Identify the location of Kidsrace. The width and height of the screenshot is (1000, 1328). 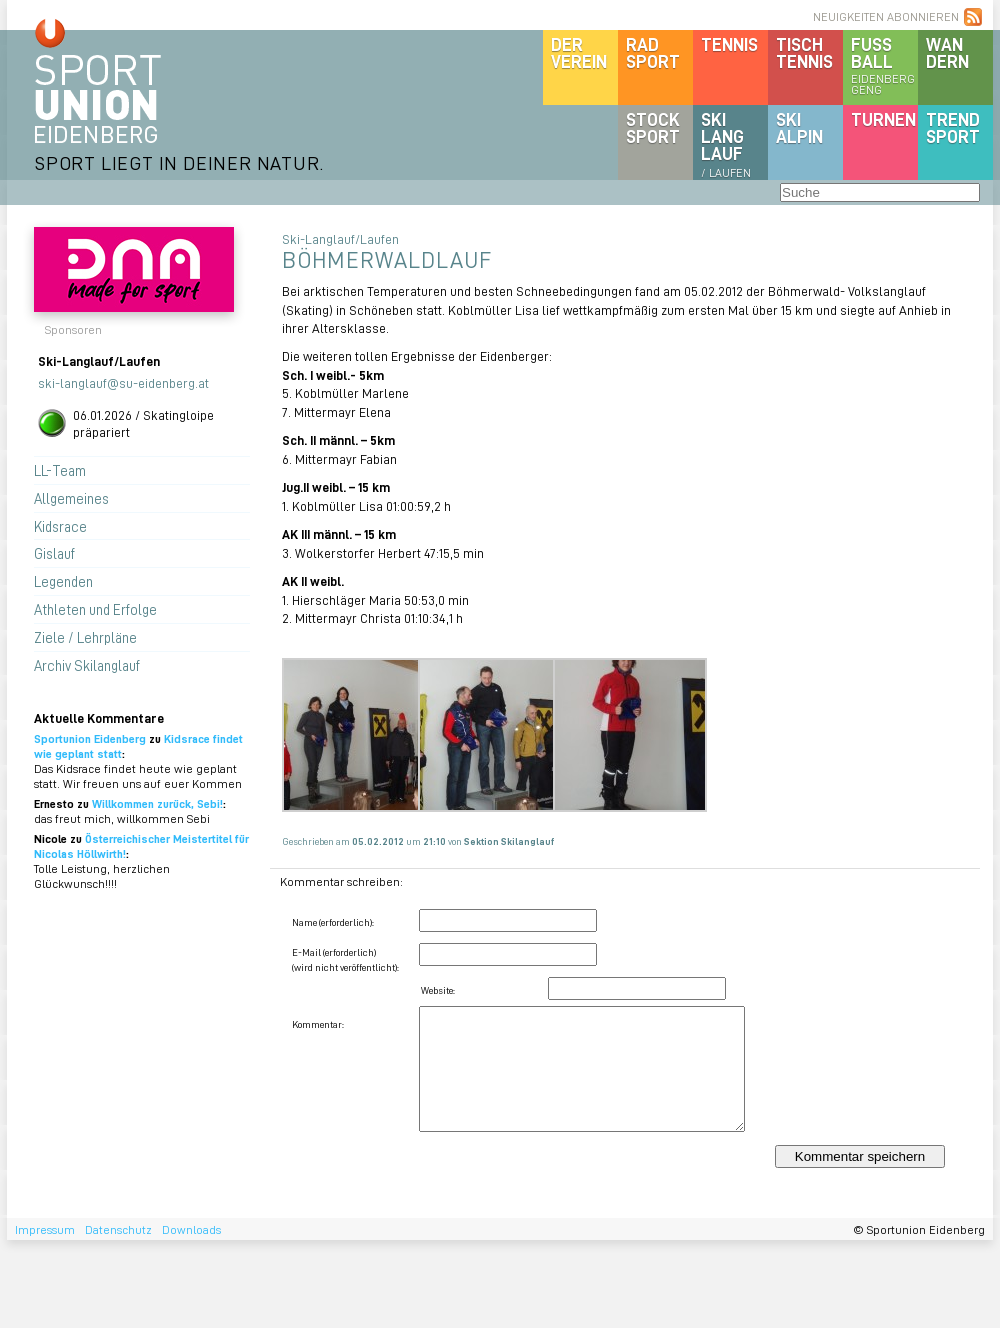
(60, 526).